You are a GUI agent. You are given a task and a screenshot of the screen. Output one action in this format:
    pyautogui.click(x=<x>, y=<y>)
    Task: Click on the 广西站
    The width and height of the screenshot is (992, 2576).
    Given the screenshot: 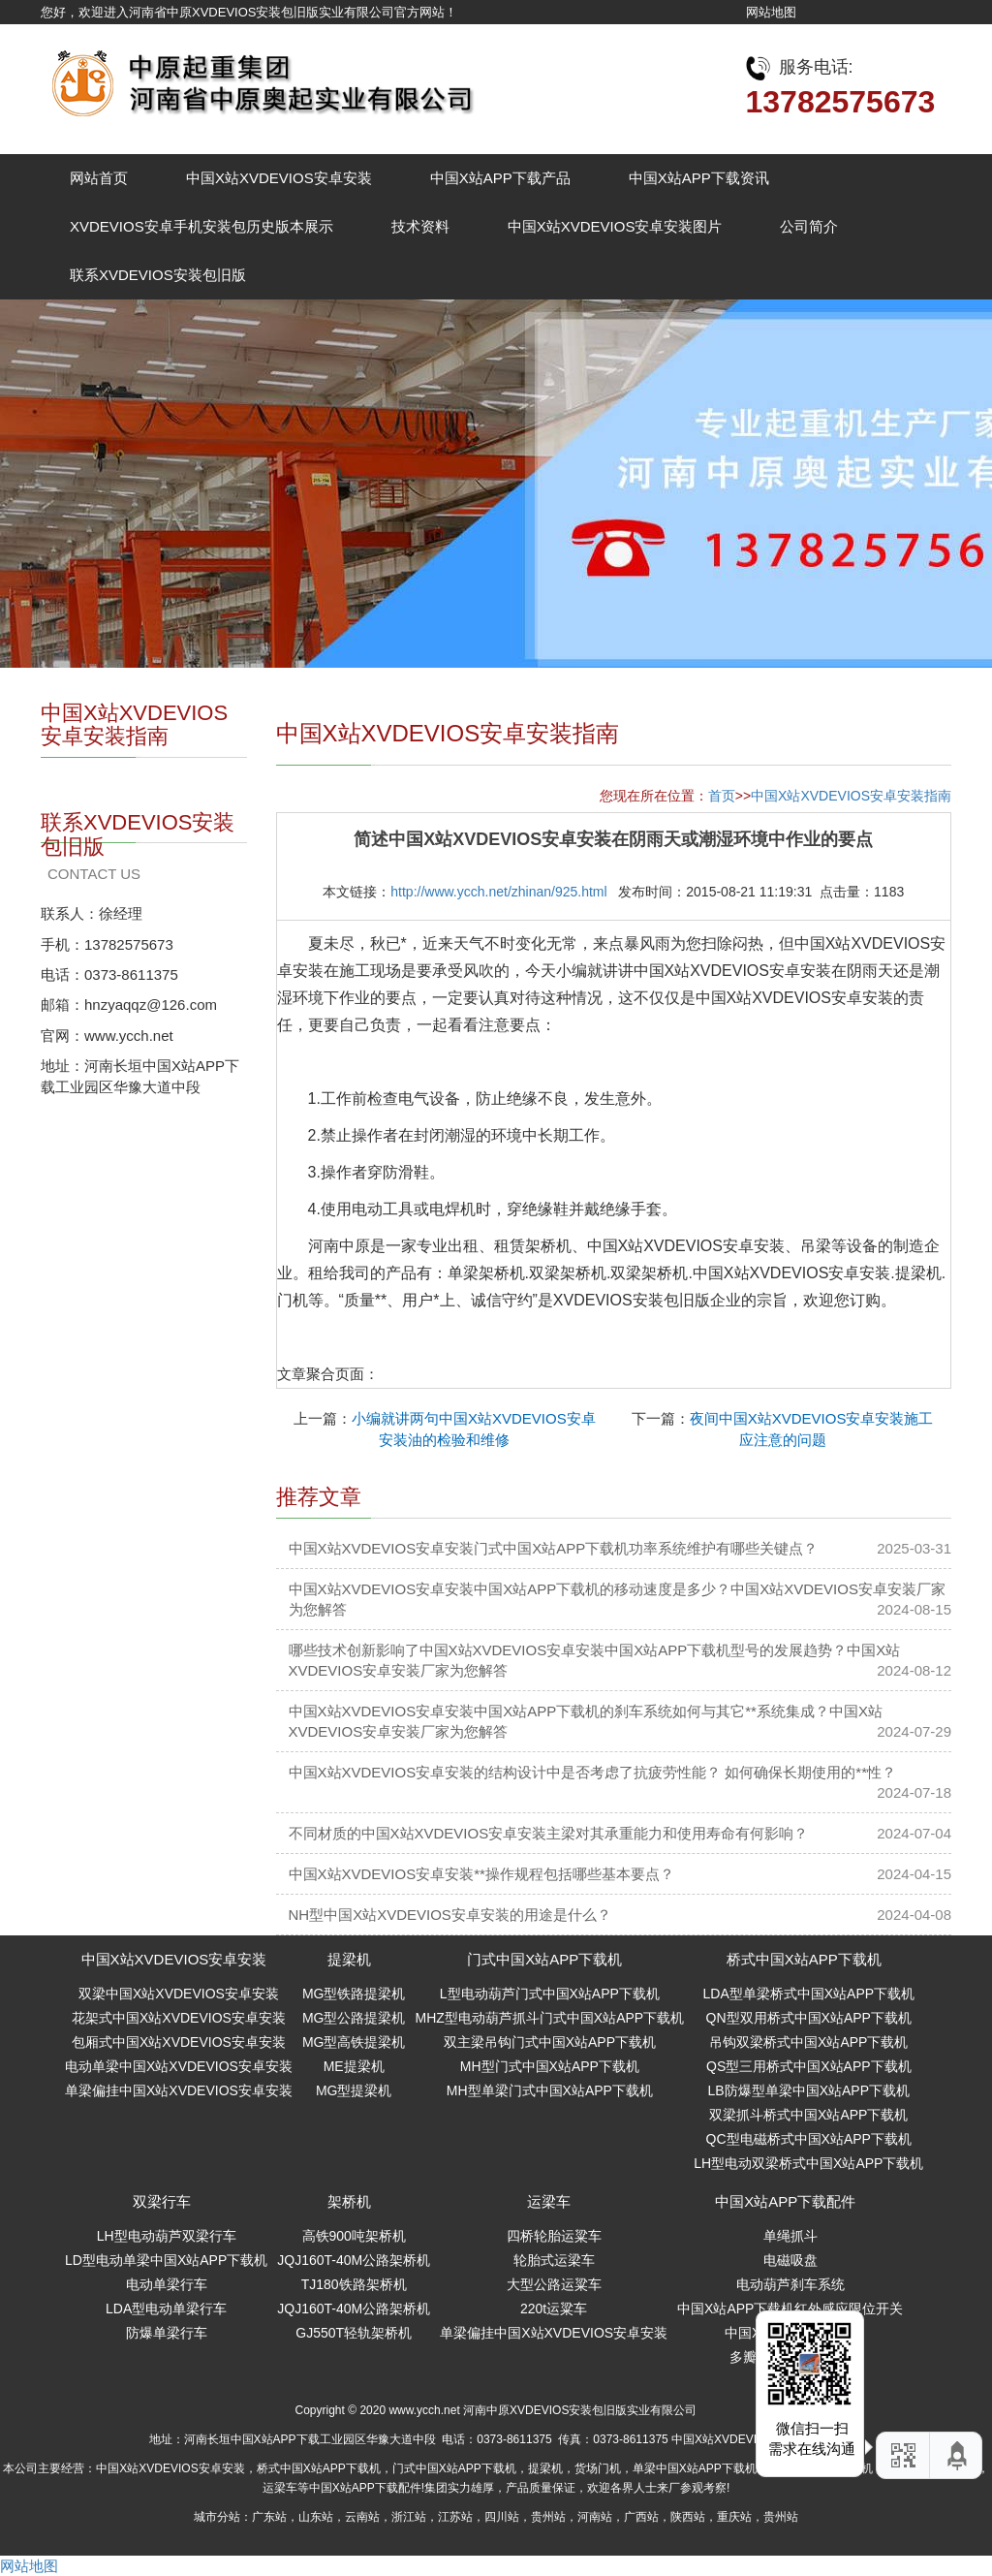 What is the action you would take?
    pyautogui.click(x=641, y=2517)
    